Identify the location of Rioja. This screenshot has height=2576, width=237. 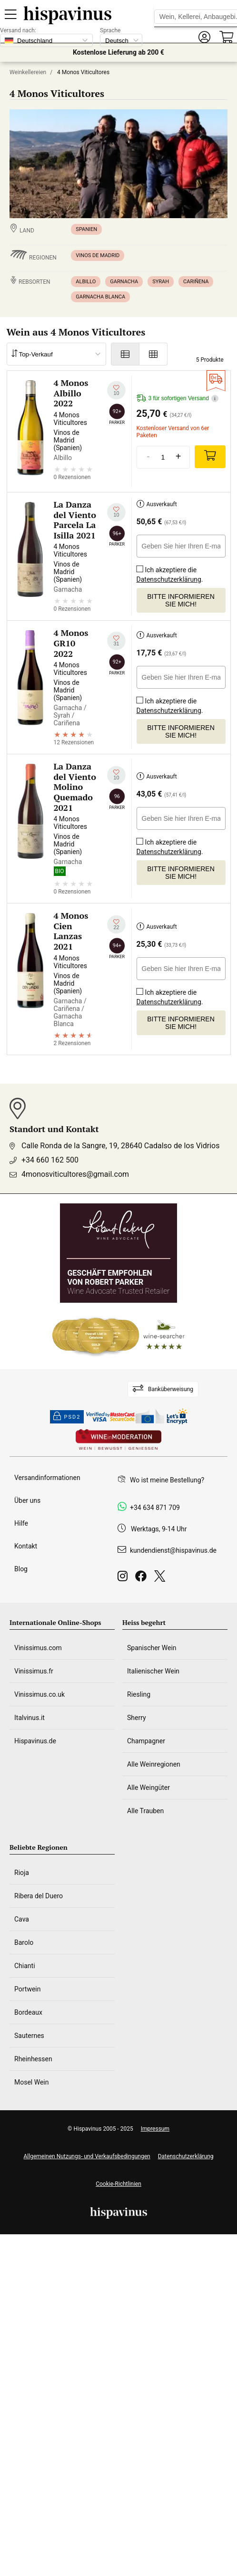
(21, 1872).